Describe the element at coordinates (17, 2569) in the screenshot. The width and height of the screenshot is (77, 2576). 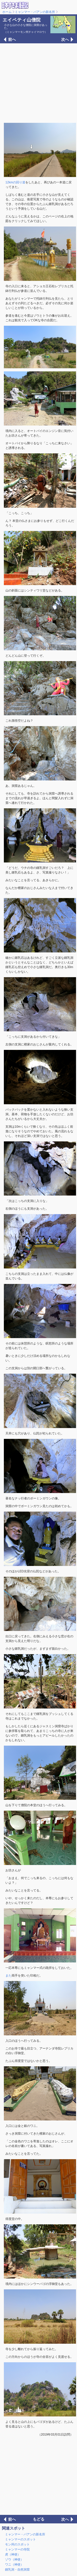
I see `鍾乳洞・自然洞窟` at that location.